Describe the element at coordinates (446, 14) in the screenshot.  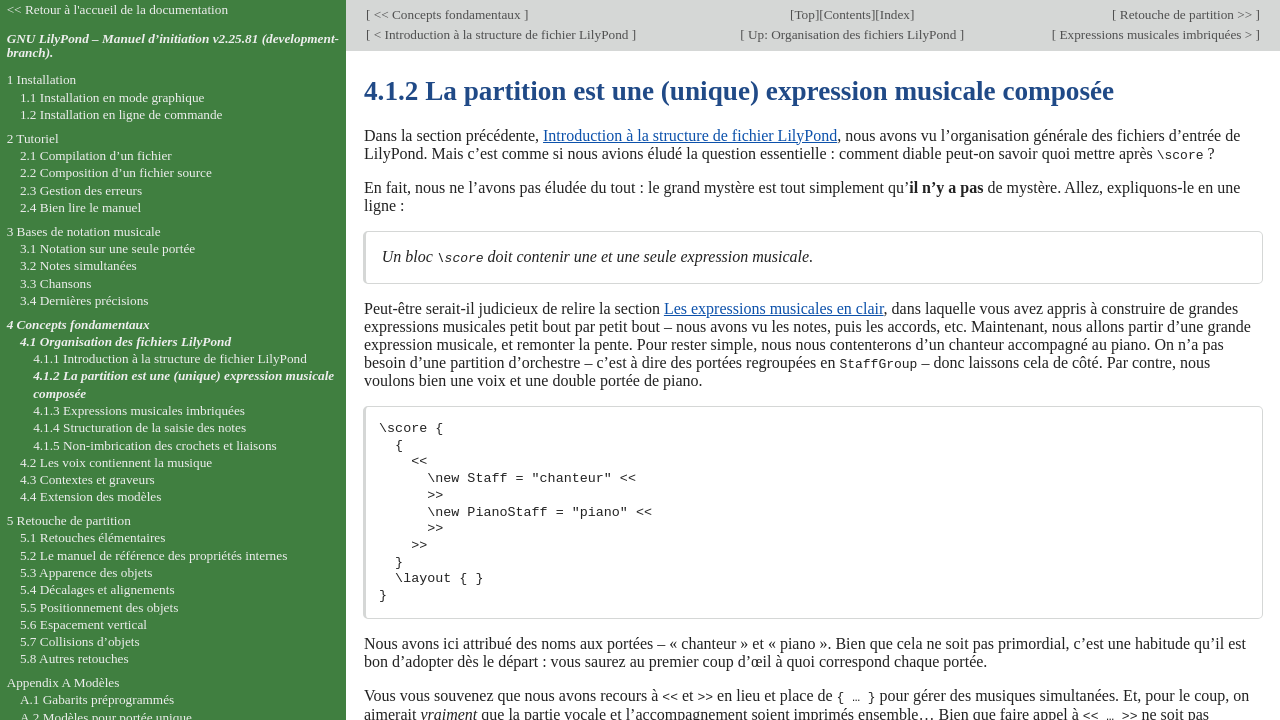
I see `<< Concepts fondamentaux` at that location.